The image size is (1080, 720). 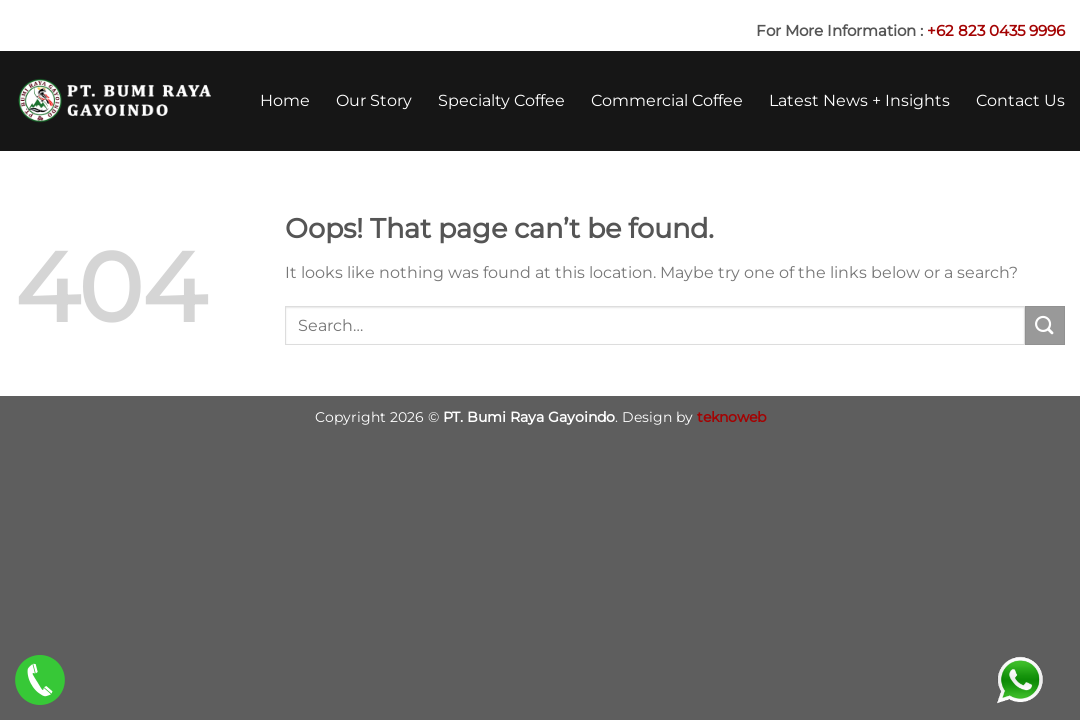 What do you see at coordinates (285, 100) in the screenshot?
I see `Home` at bounding box center [285, 100].